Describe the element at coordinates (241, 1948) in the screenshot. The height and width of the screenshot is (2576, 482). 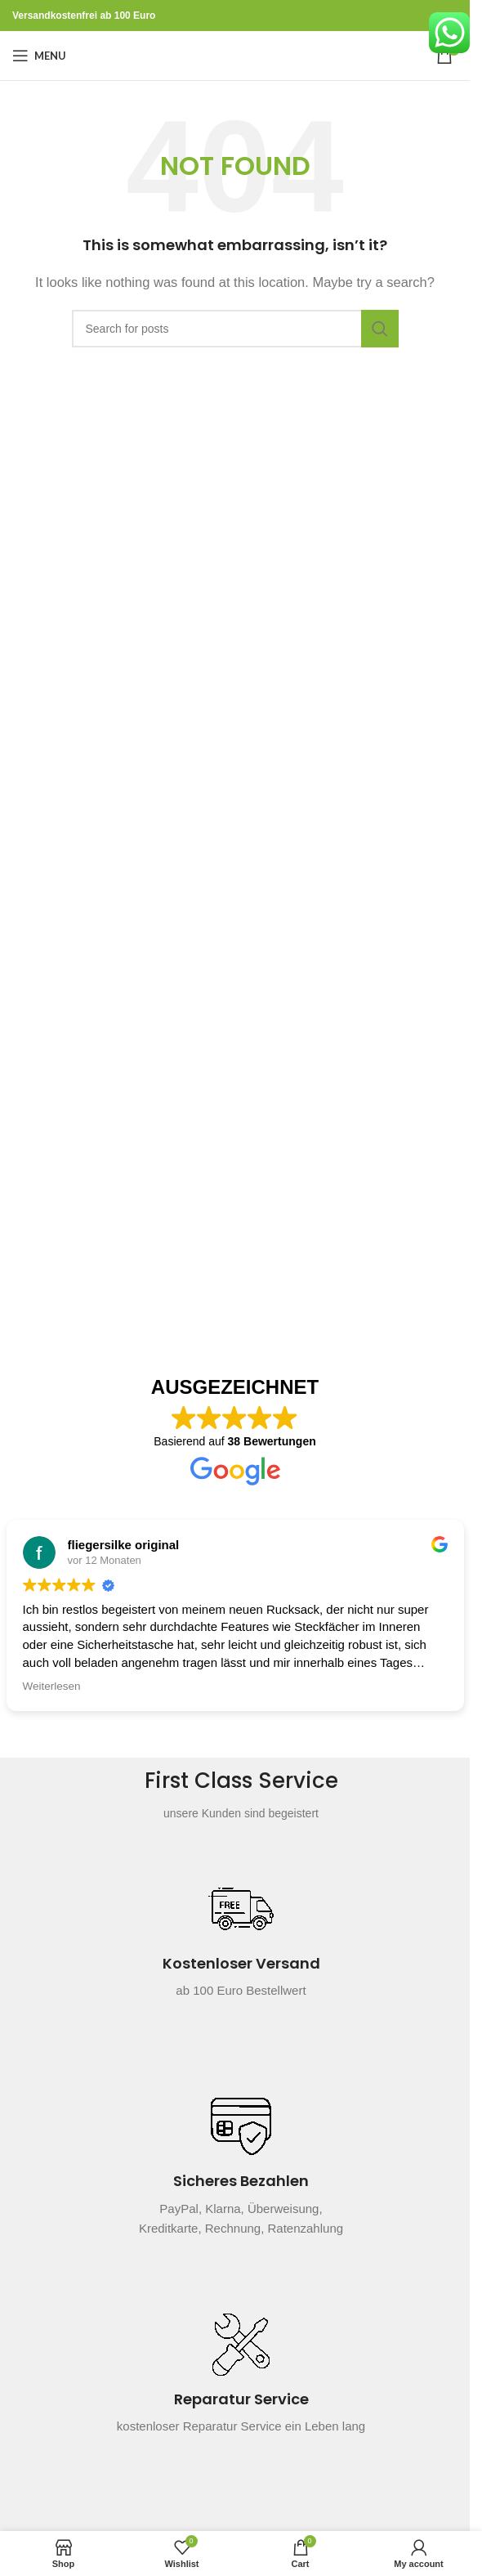
I see `[Infobox link]` at that location.